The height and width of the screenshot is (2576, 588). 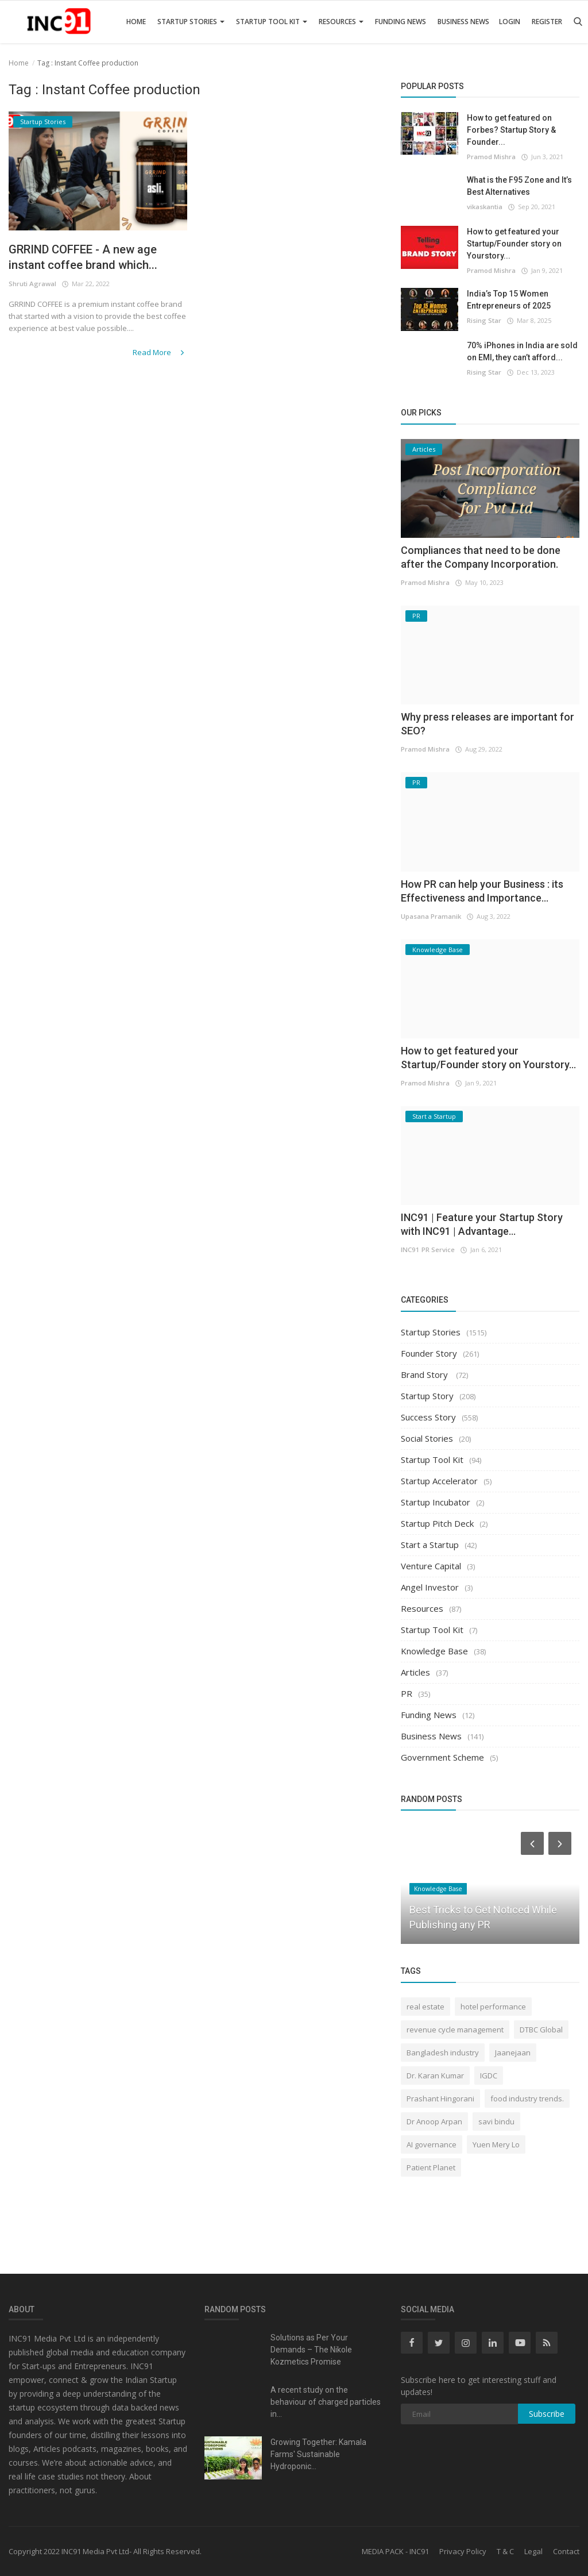 What do you see at coordinates (527, 2098) in the screenshot?
I see `food industry trends.` at bounding box center [527, 2098].